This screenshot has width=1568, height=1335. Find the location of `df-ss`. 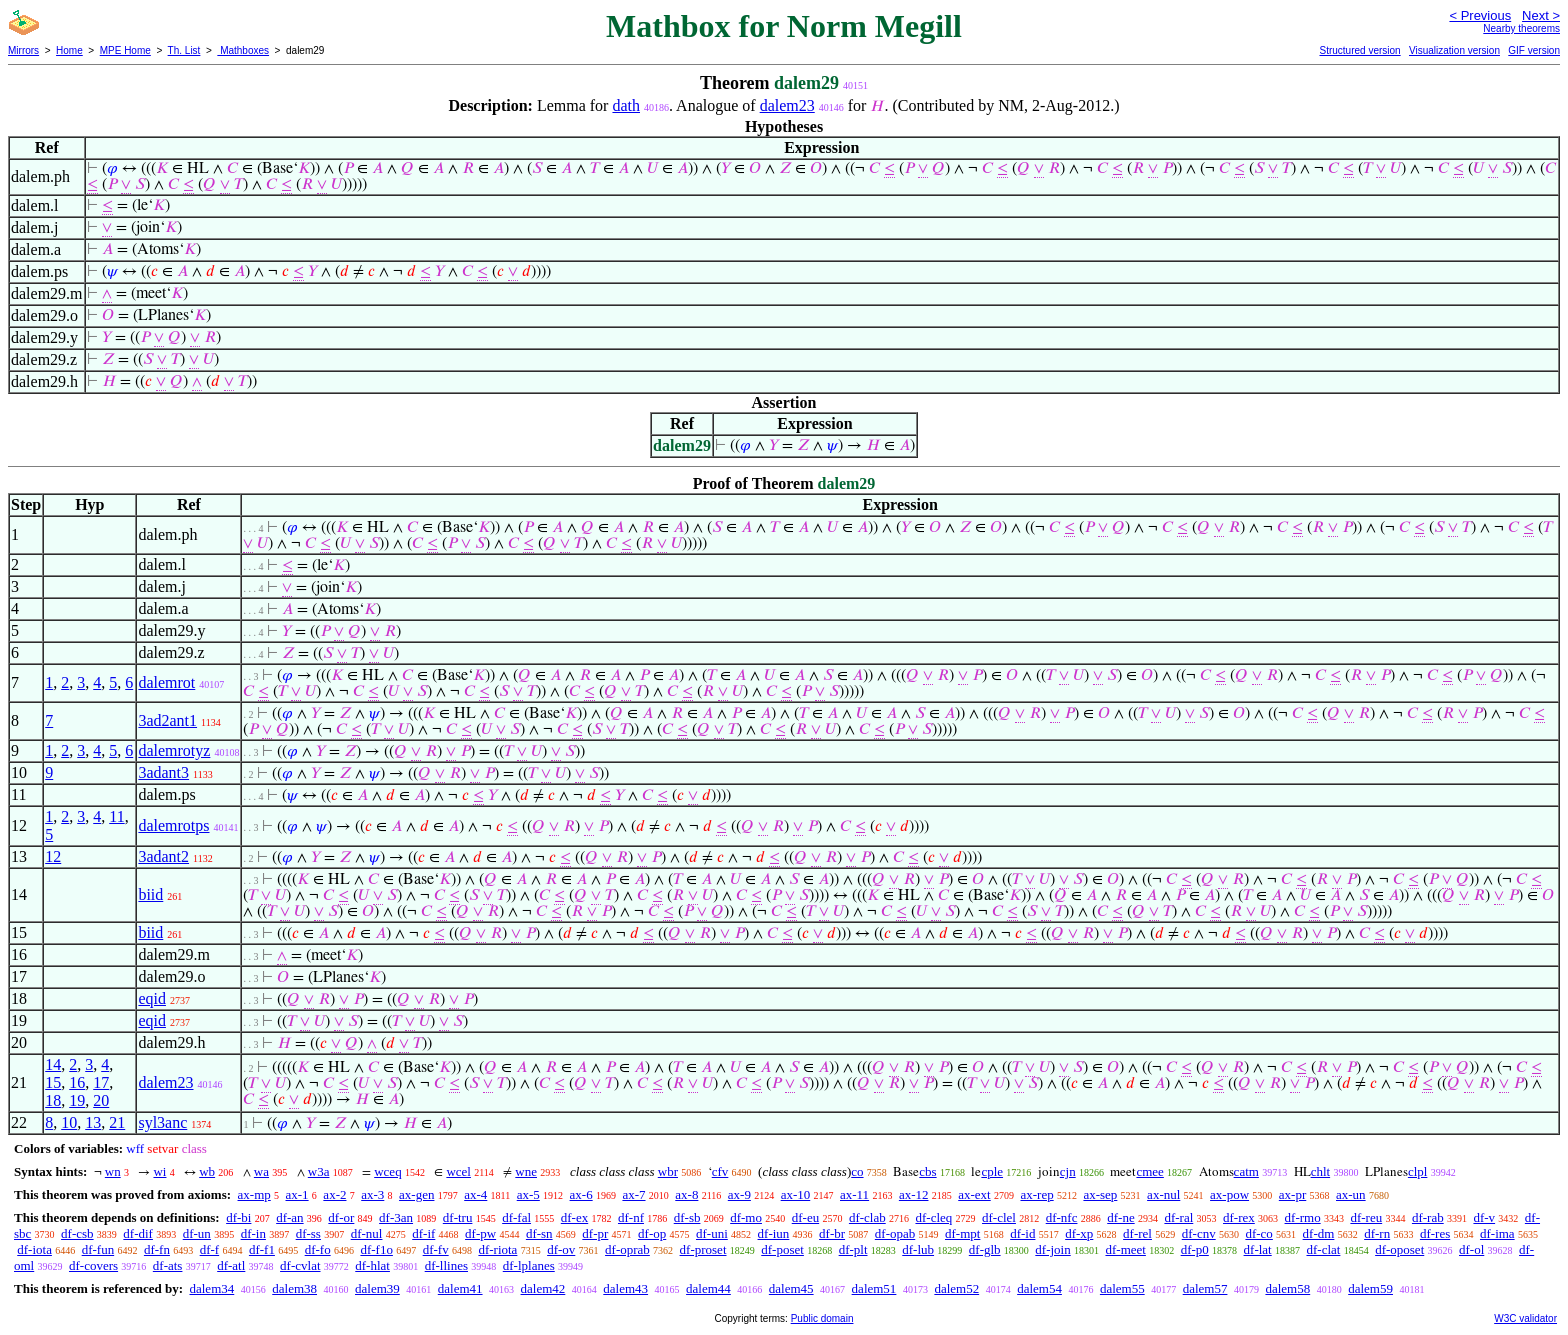

df-ss is located at coordinates (308, 1233).